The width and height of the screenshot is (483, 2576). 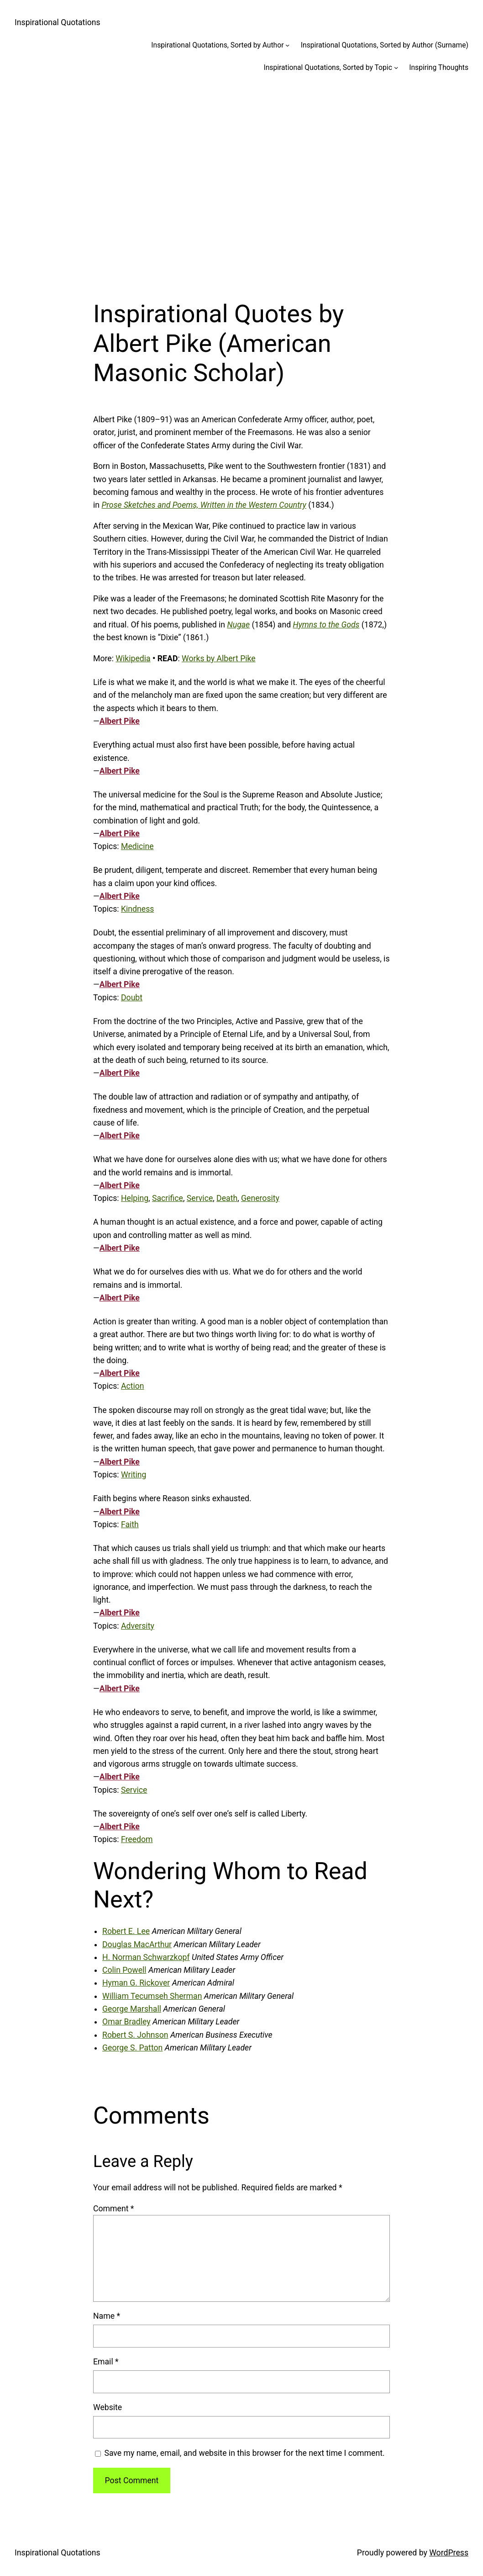 I want to click on Works by Albert Pike, so click(x=219, y=658).